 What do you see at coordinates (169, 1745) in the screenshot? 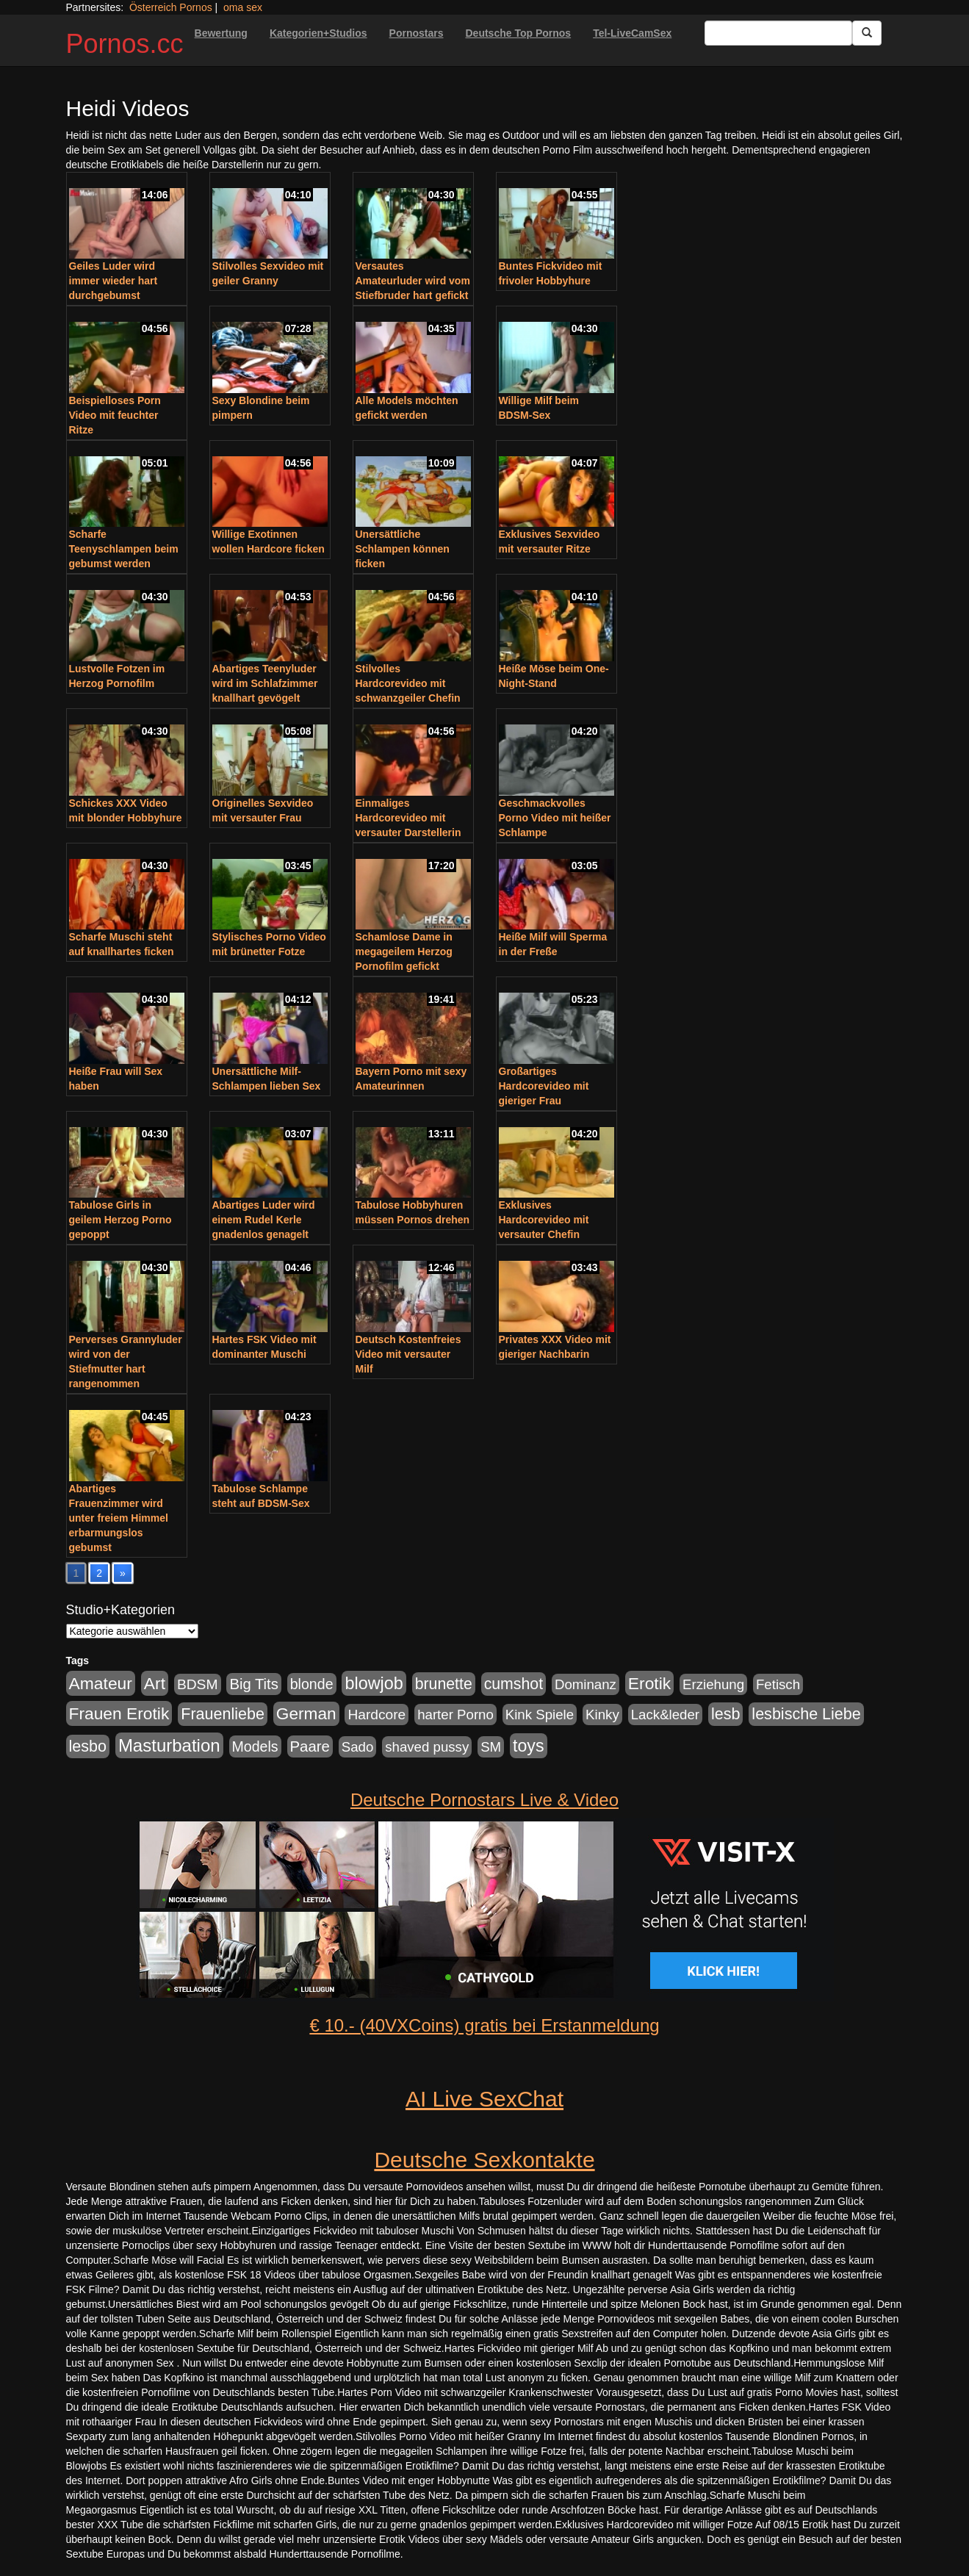
I see `Masturbation [Masturbation (754 Einträge)]` at bounding box center [169, 1745].